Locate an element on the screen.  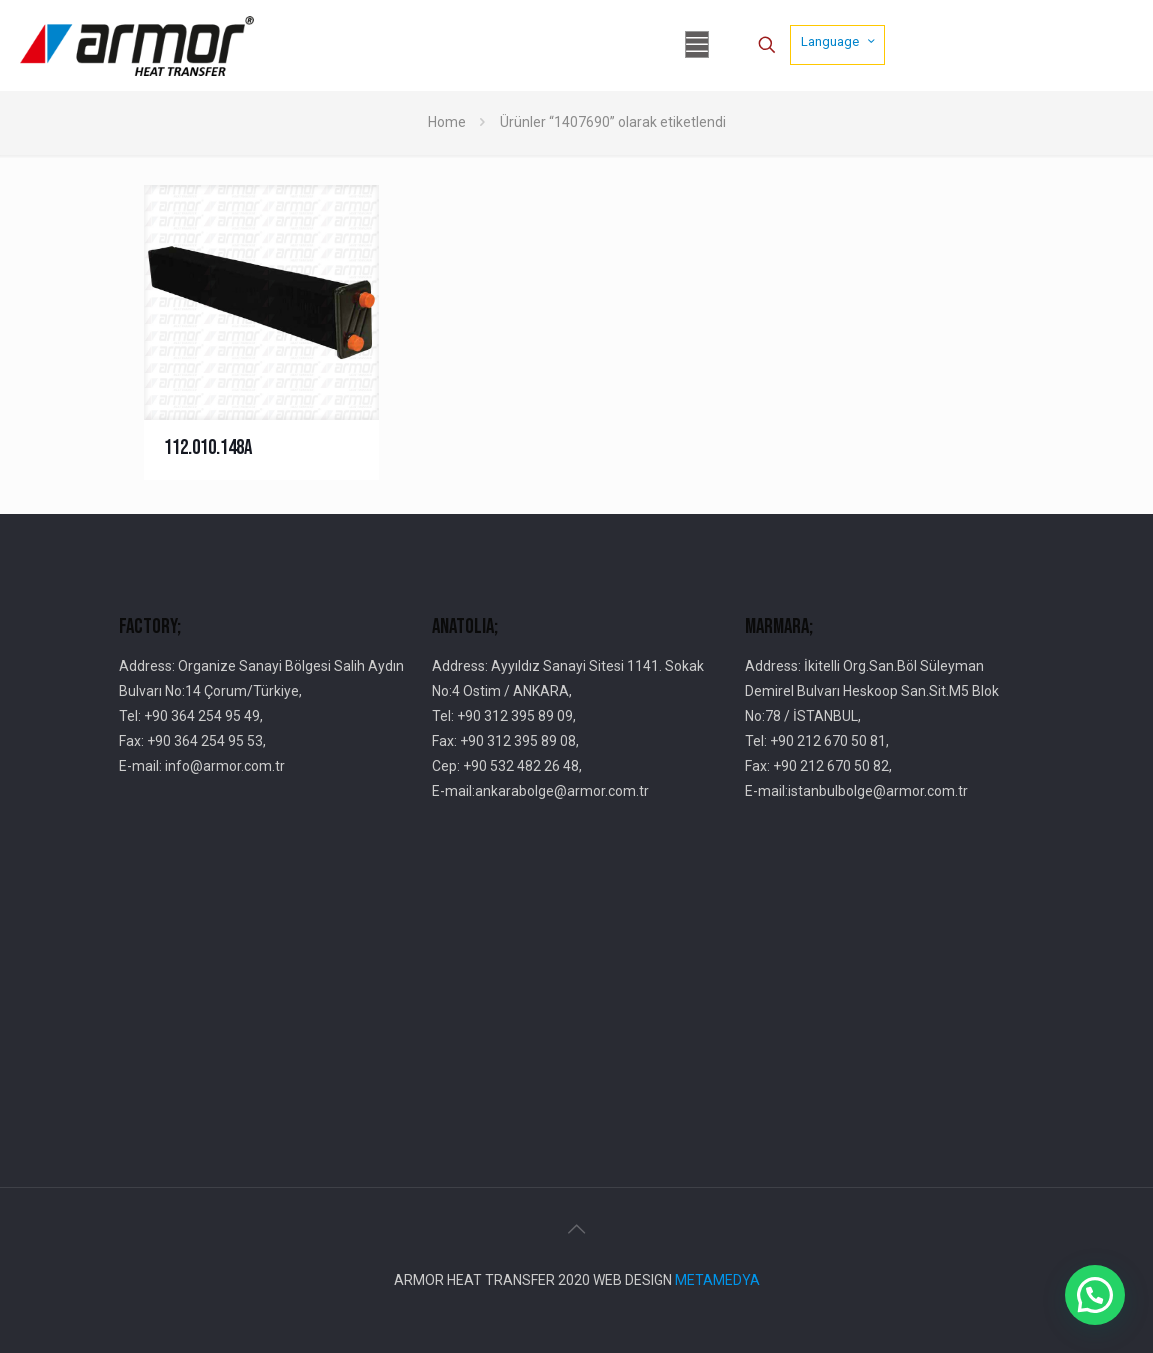
[mobile menu] is located at coordinates (697, 45).